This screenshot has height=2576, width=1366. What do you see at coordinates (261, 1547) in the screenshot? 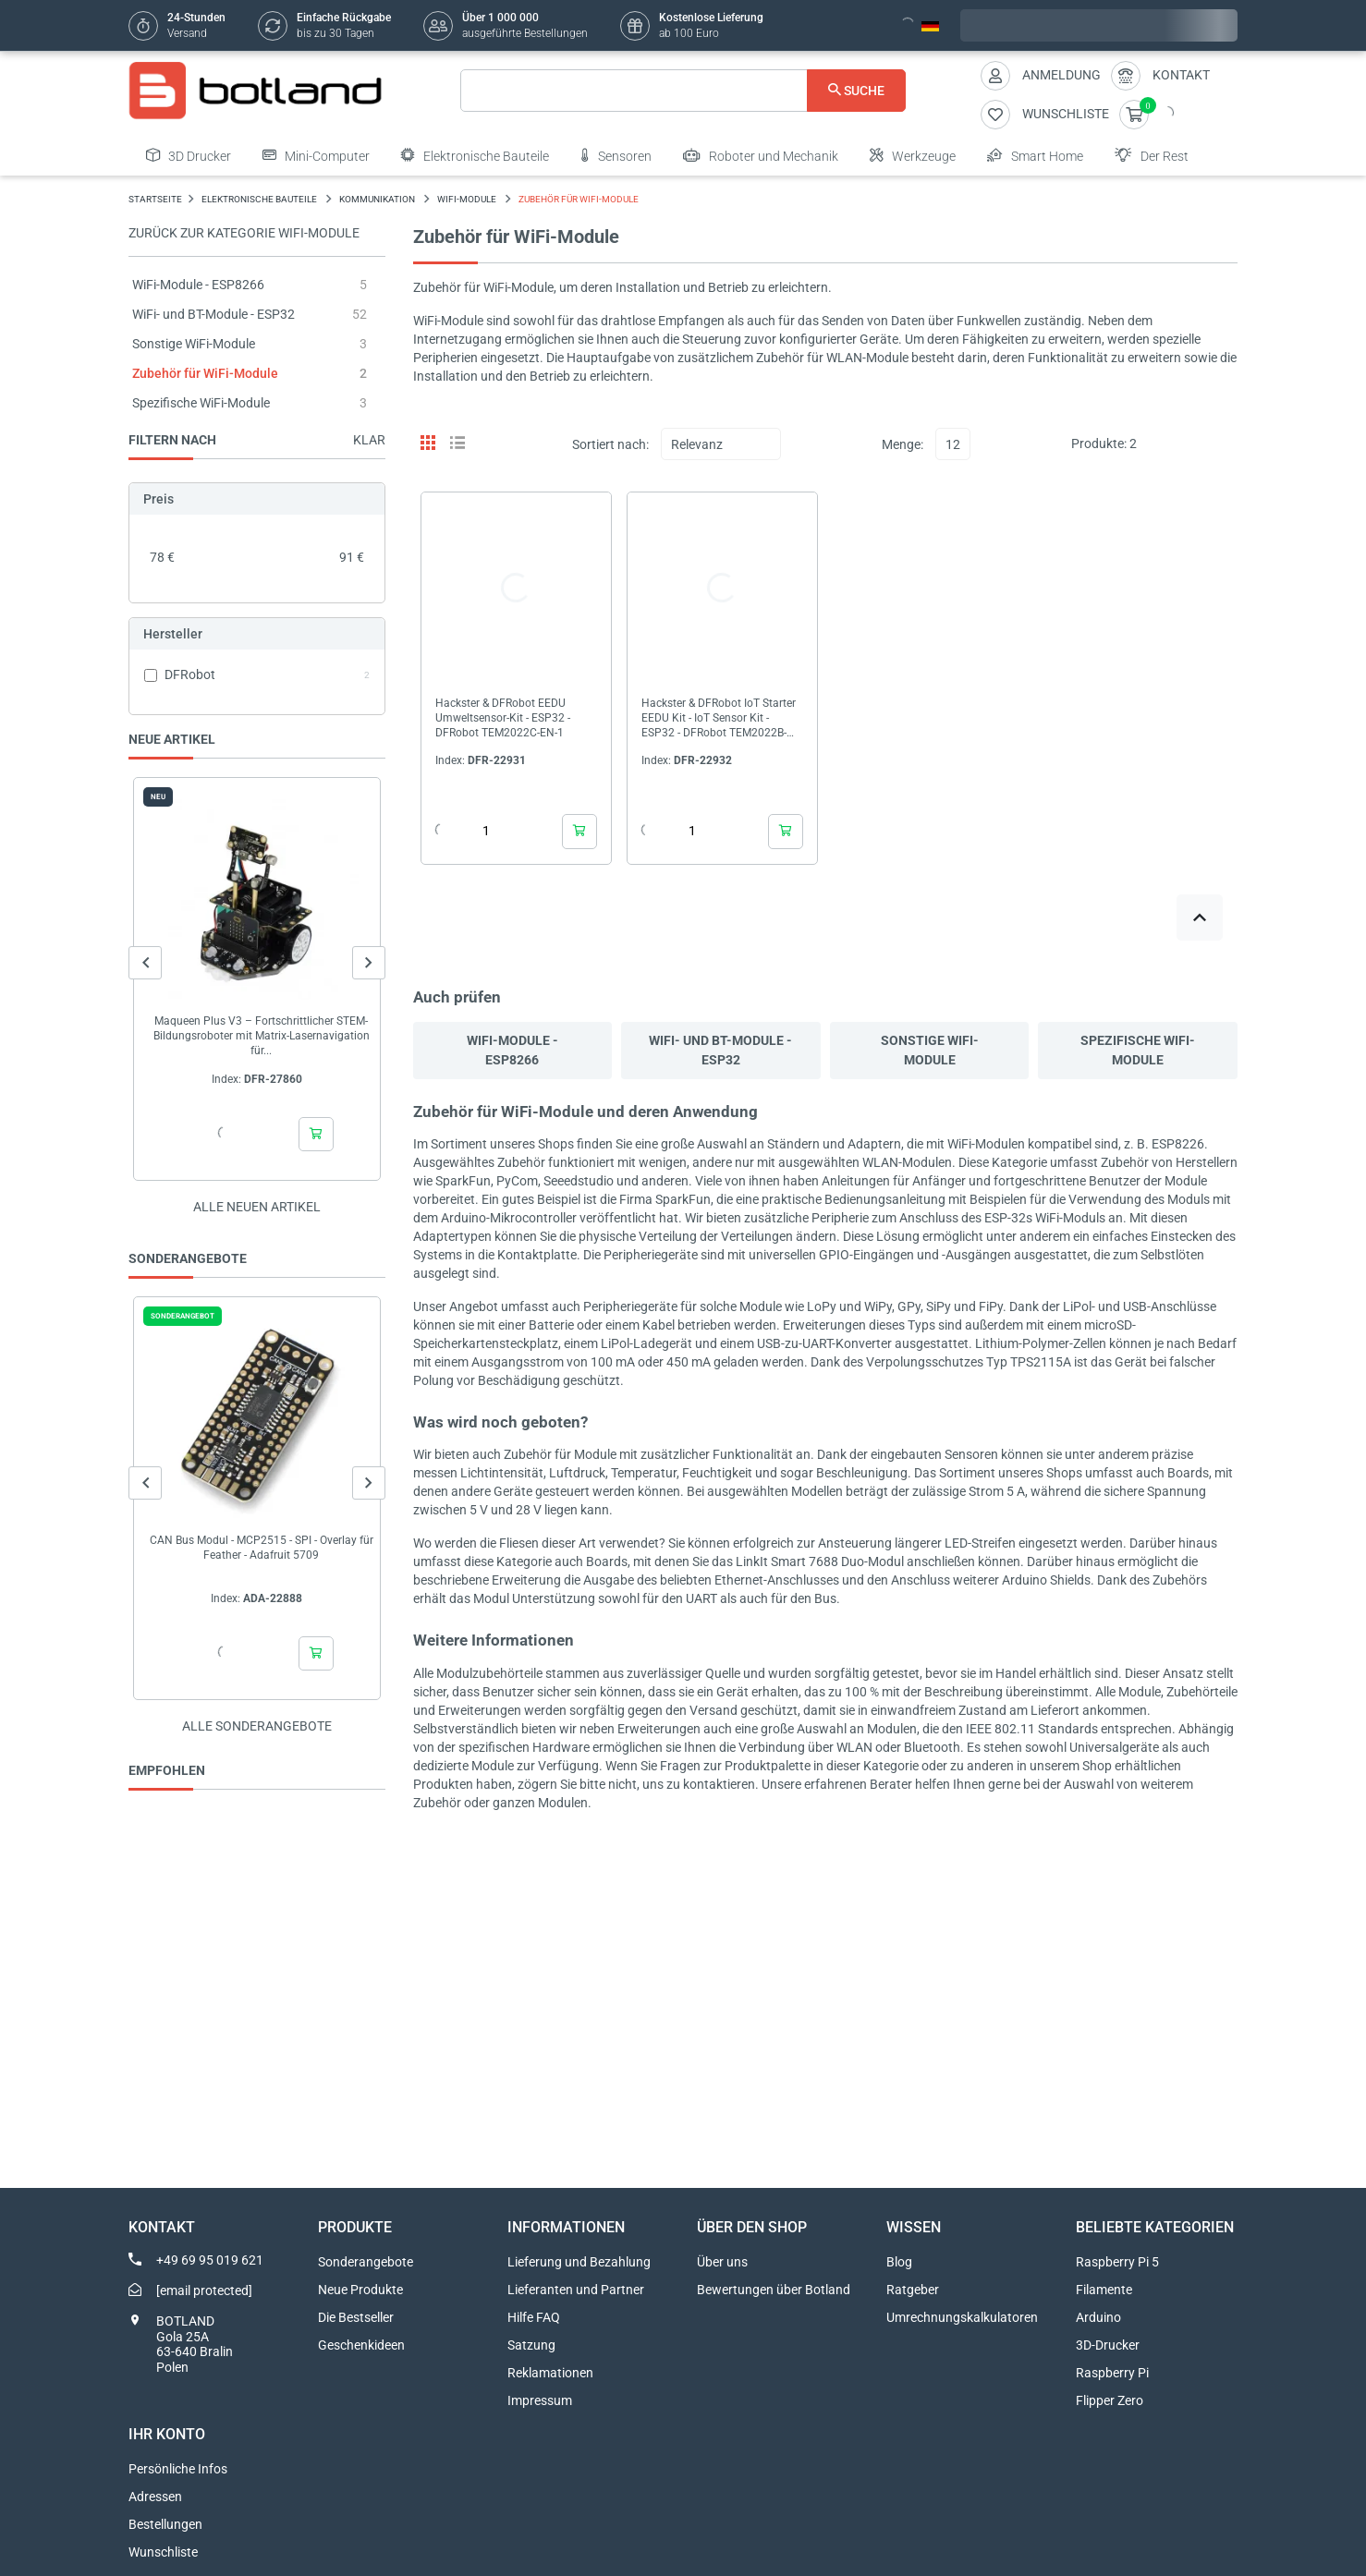
I see `CAN Bus Modul - MCP2515 - SPI - Overlay für Feather - Adafruit 5709` at bounding box center [261, 1547].